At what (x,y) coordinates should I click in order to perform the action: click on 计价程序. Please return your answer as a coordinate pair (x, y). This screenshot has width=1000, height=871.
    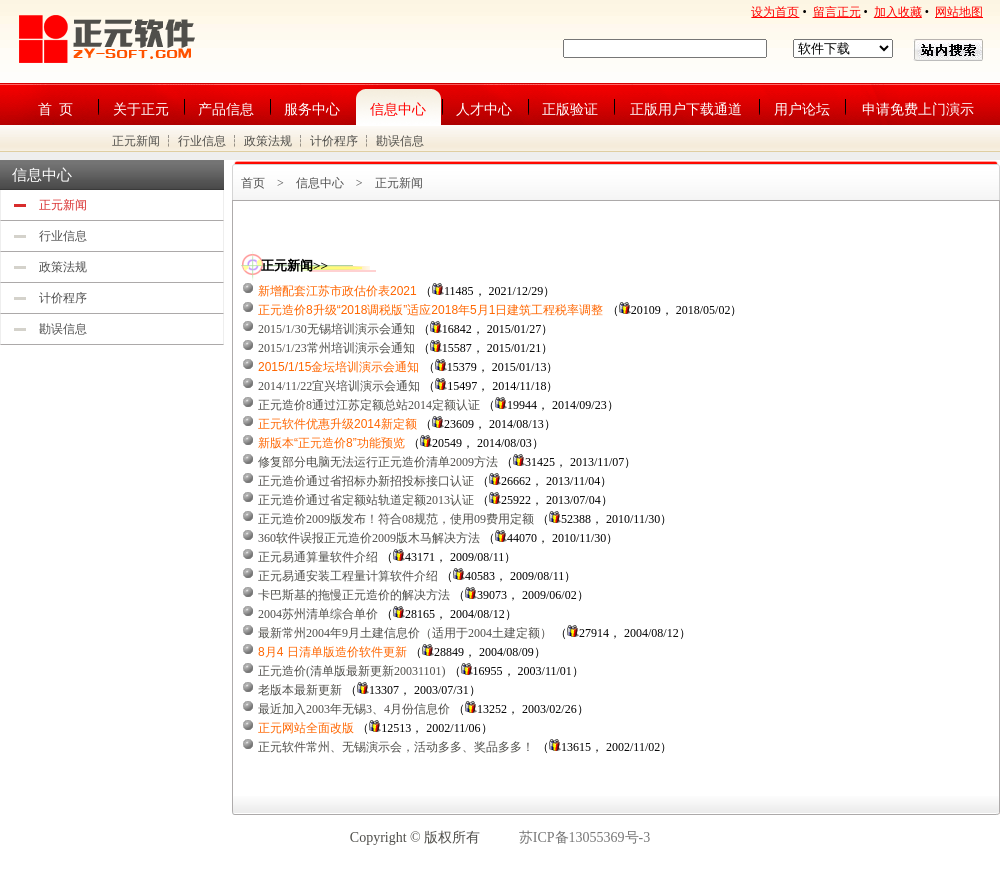
    Looking at the image, I should click on (334, 141).